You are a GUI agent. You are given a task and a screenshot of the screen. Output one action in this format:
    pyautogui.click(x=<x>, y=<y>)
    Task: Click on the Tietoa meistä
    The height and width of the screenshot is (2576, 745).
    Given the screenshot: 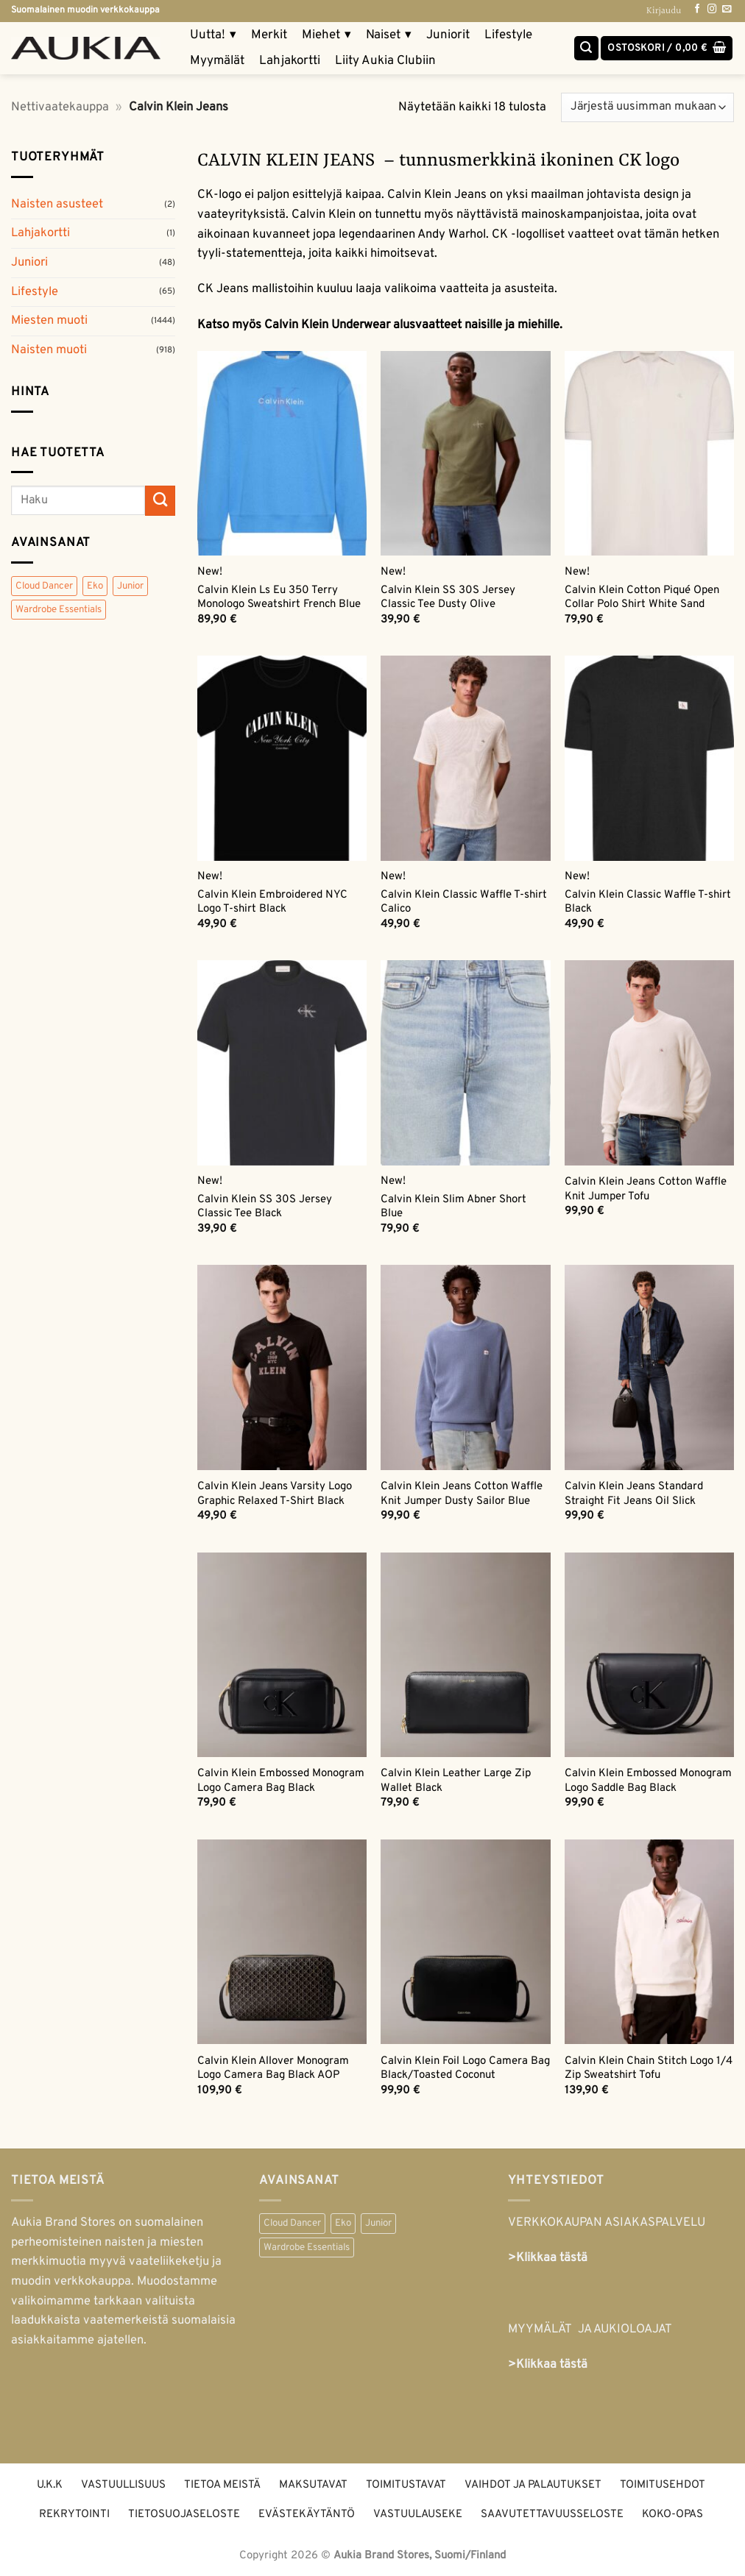 What is the action you would take?
    pyautogui.click(x=222, y=2485)
    